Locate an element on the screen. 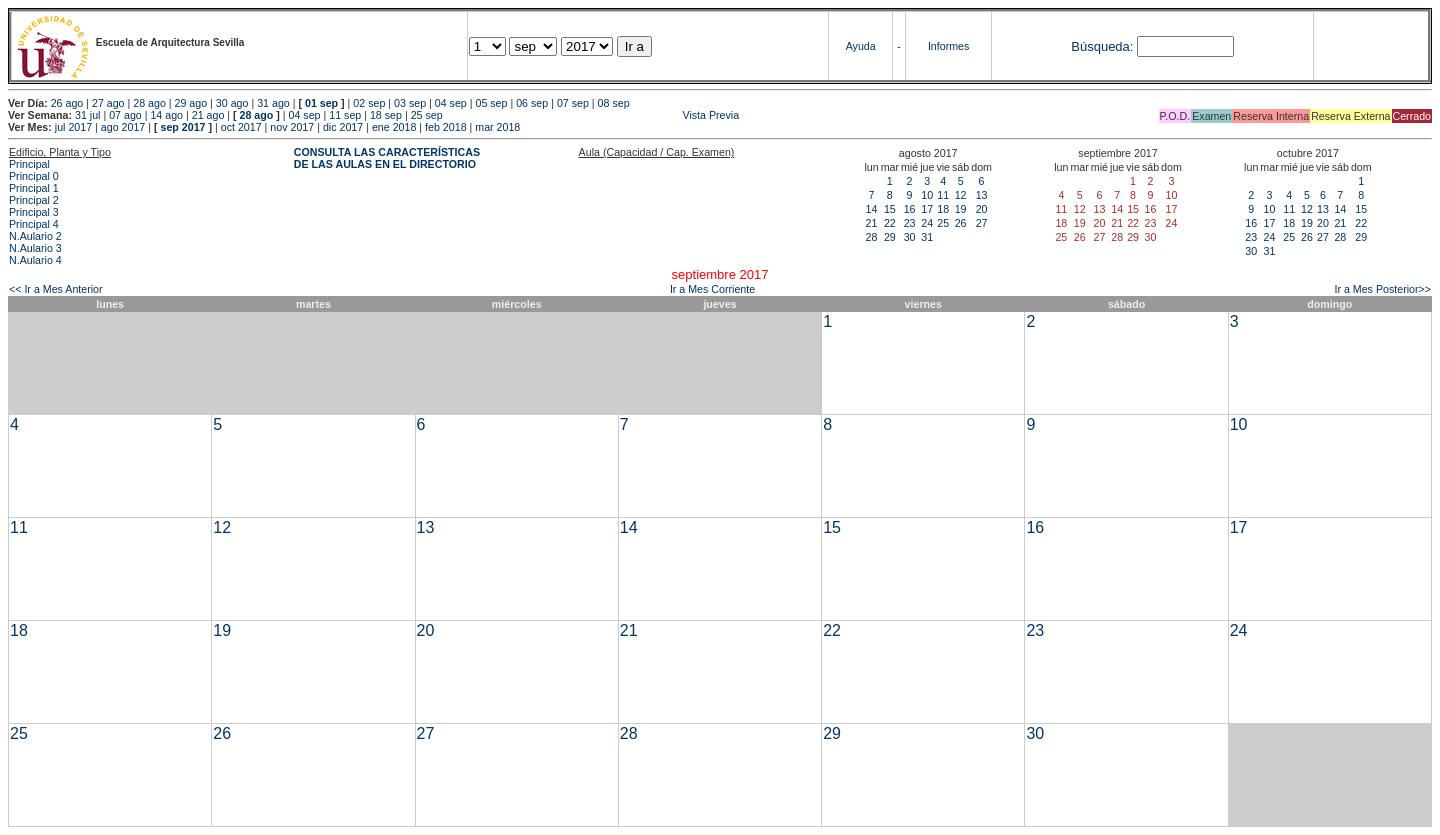 This screenshot has width=1440, height=835. Principal 1 is located at coordinates (34, 188).